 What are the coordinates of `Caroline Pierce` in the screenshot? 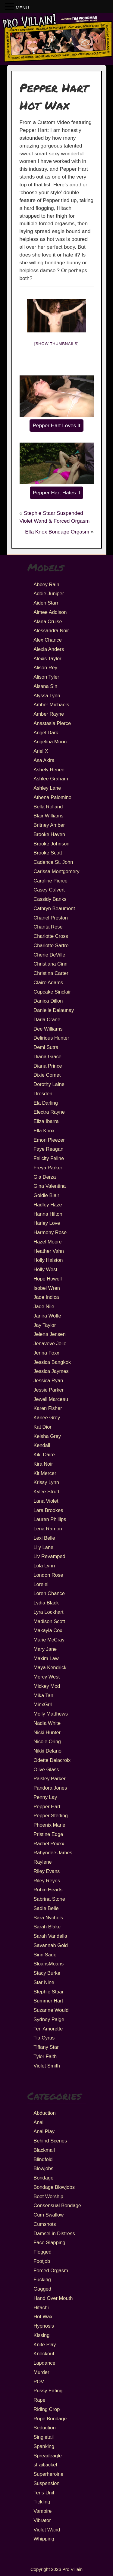 It's located at (50, 880).